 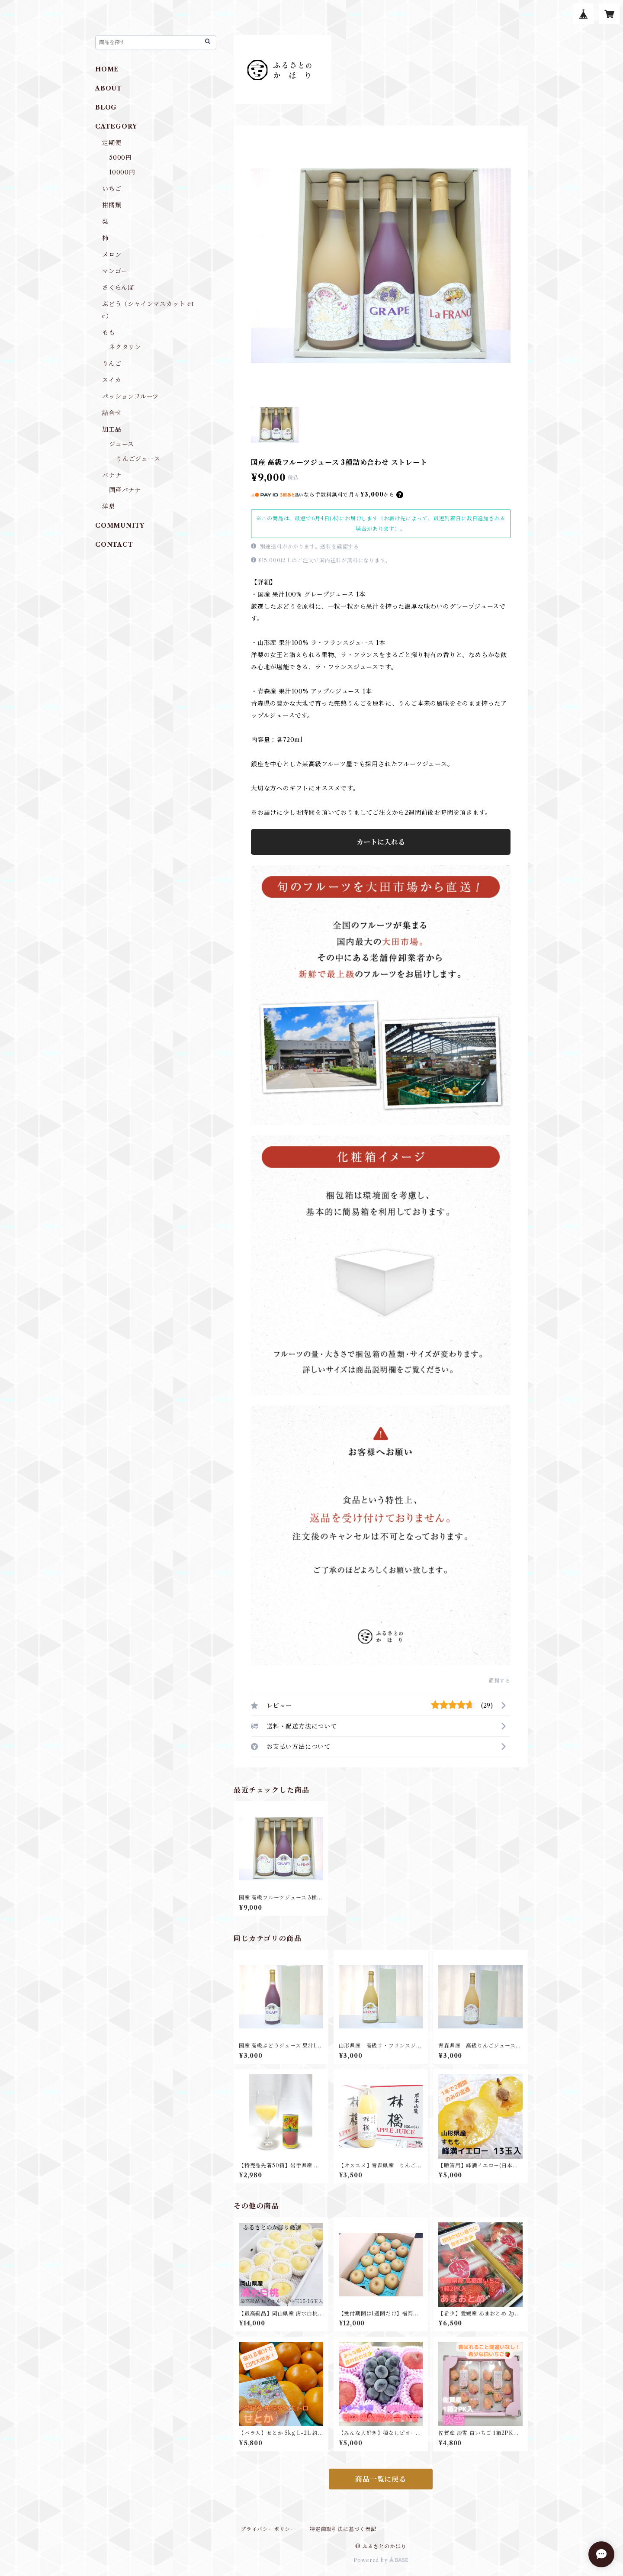 What do you see at coordinates (138, 459) in the screenshot?
I see `りんごジュース` at bounding box center [138, 459].